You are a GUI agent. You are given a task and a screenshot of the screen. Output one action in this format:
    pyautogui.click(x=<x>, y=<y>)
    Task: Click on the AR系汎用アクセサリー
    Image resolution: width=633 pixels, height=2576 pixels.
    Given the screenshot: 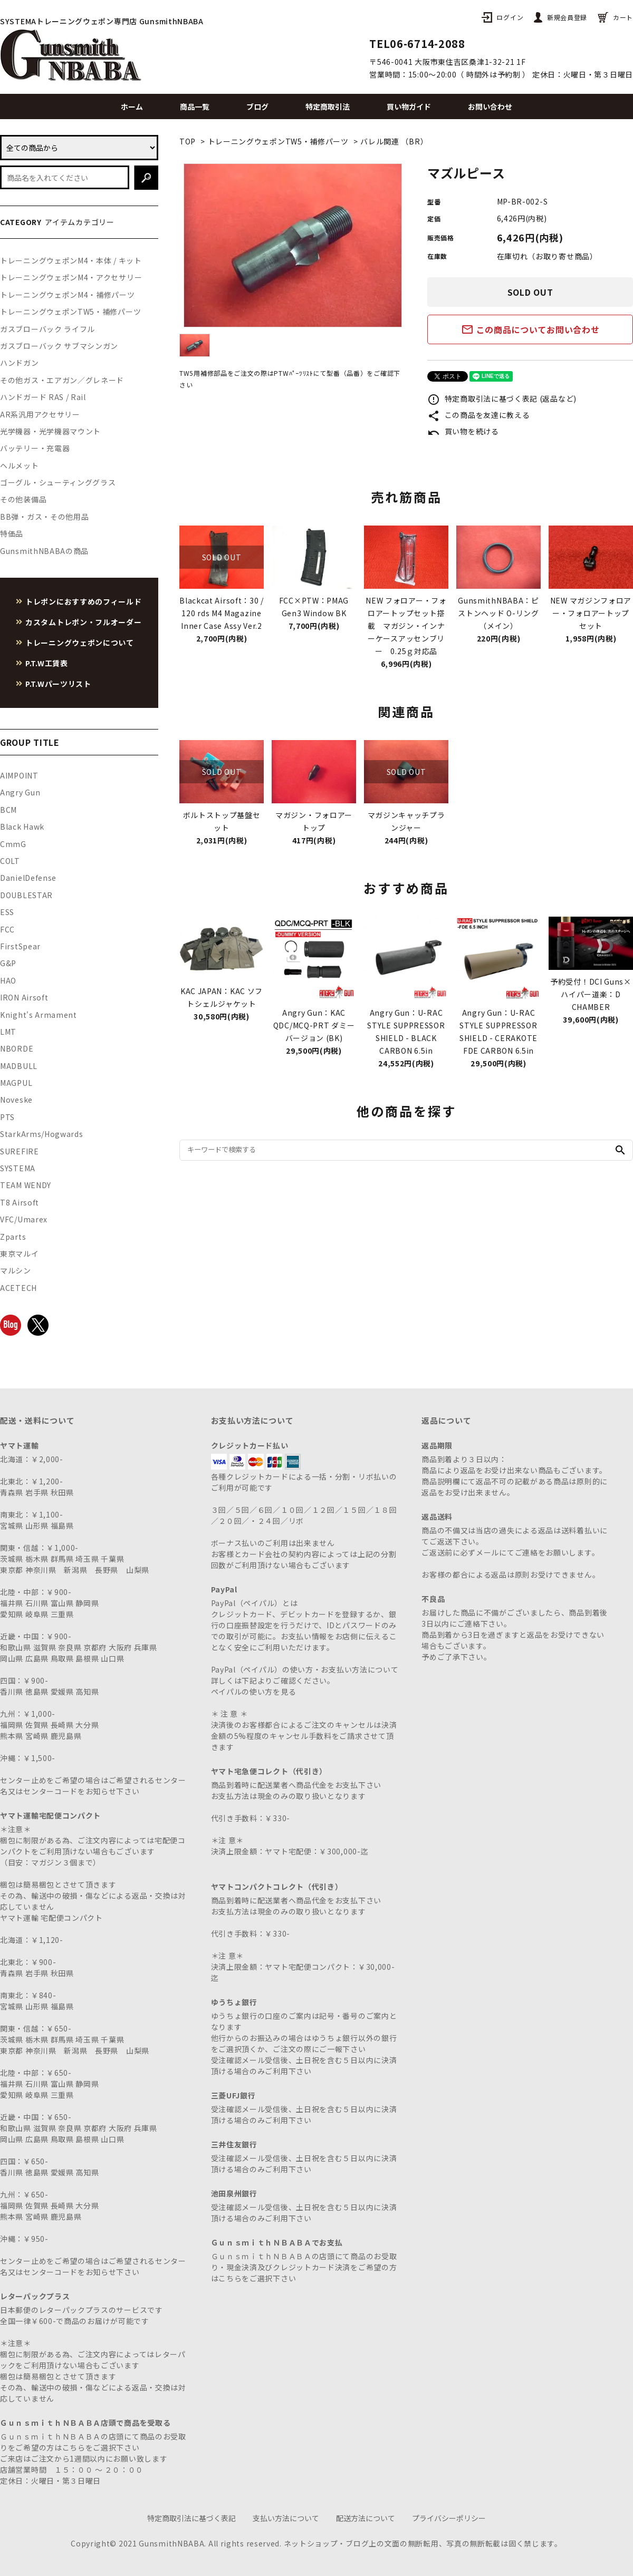 What is the action you would take?
    pyautogui.click(x=40, y=414)
    